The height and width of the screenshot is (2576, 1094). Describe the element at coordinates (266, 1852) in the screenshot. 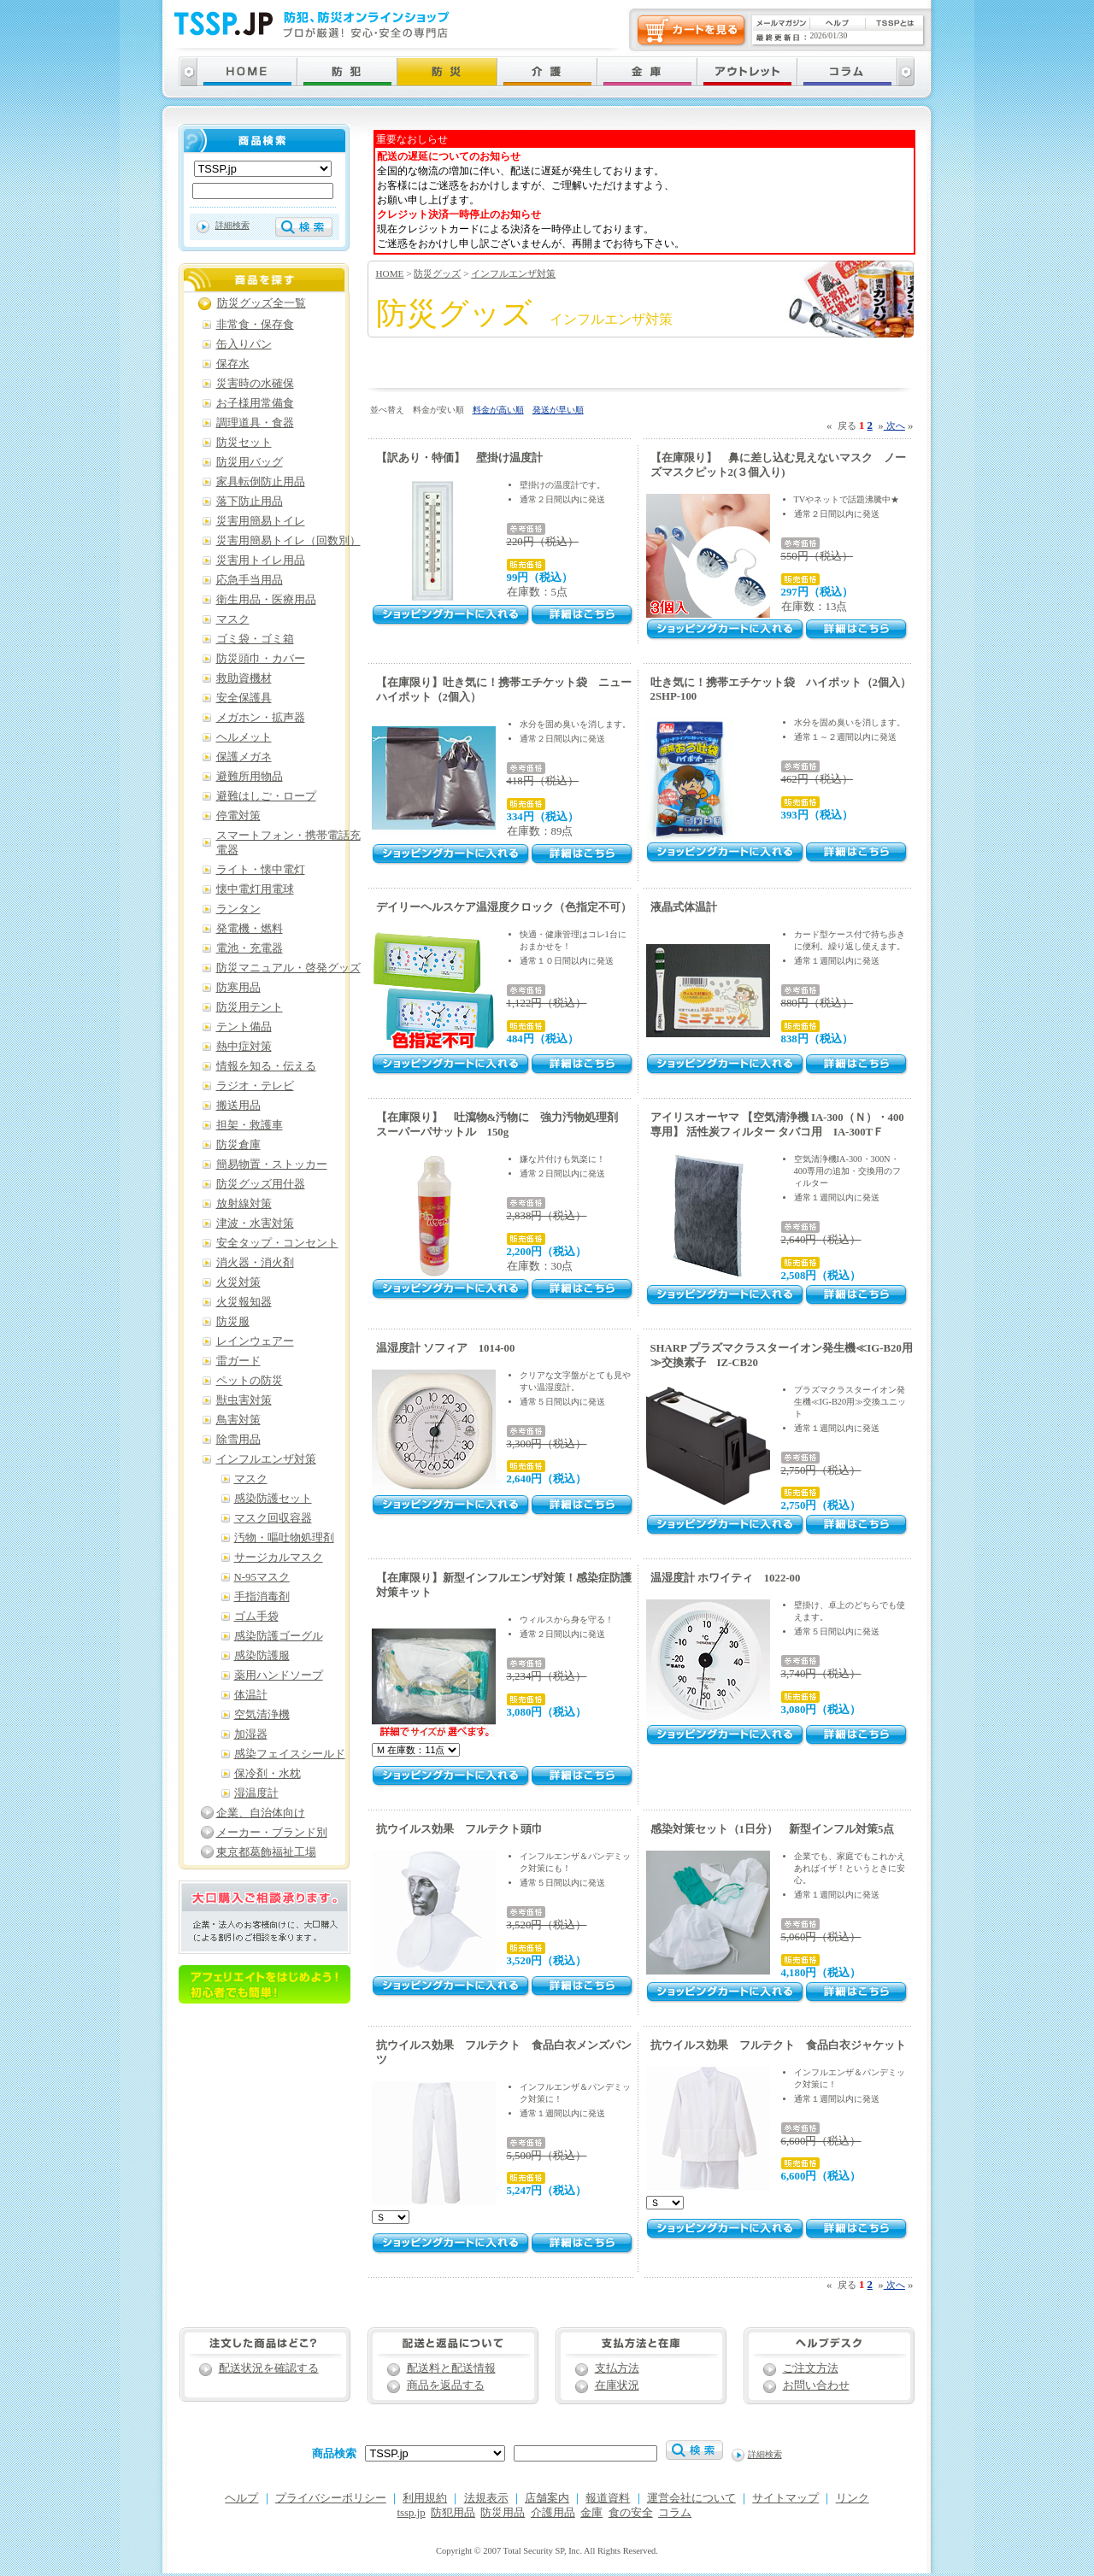

I see `東京都葛飾福祉工場` at that location.